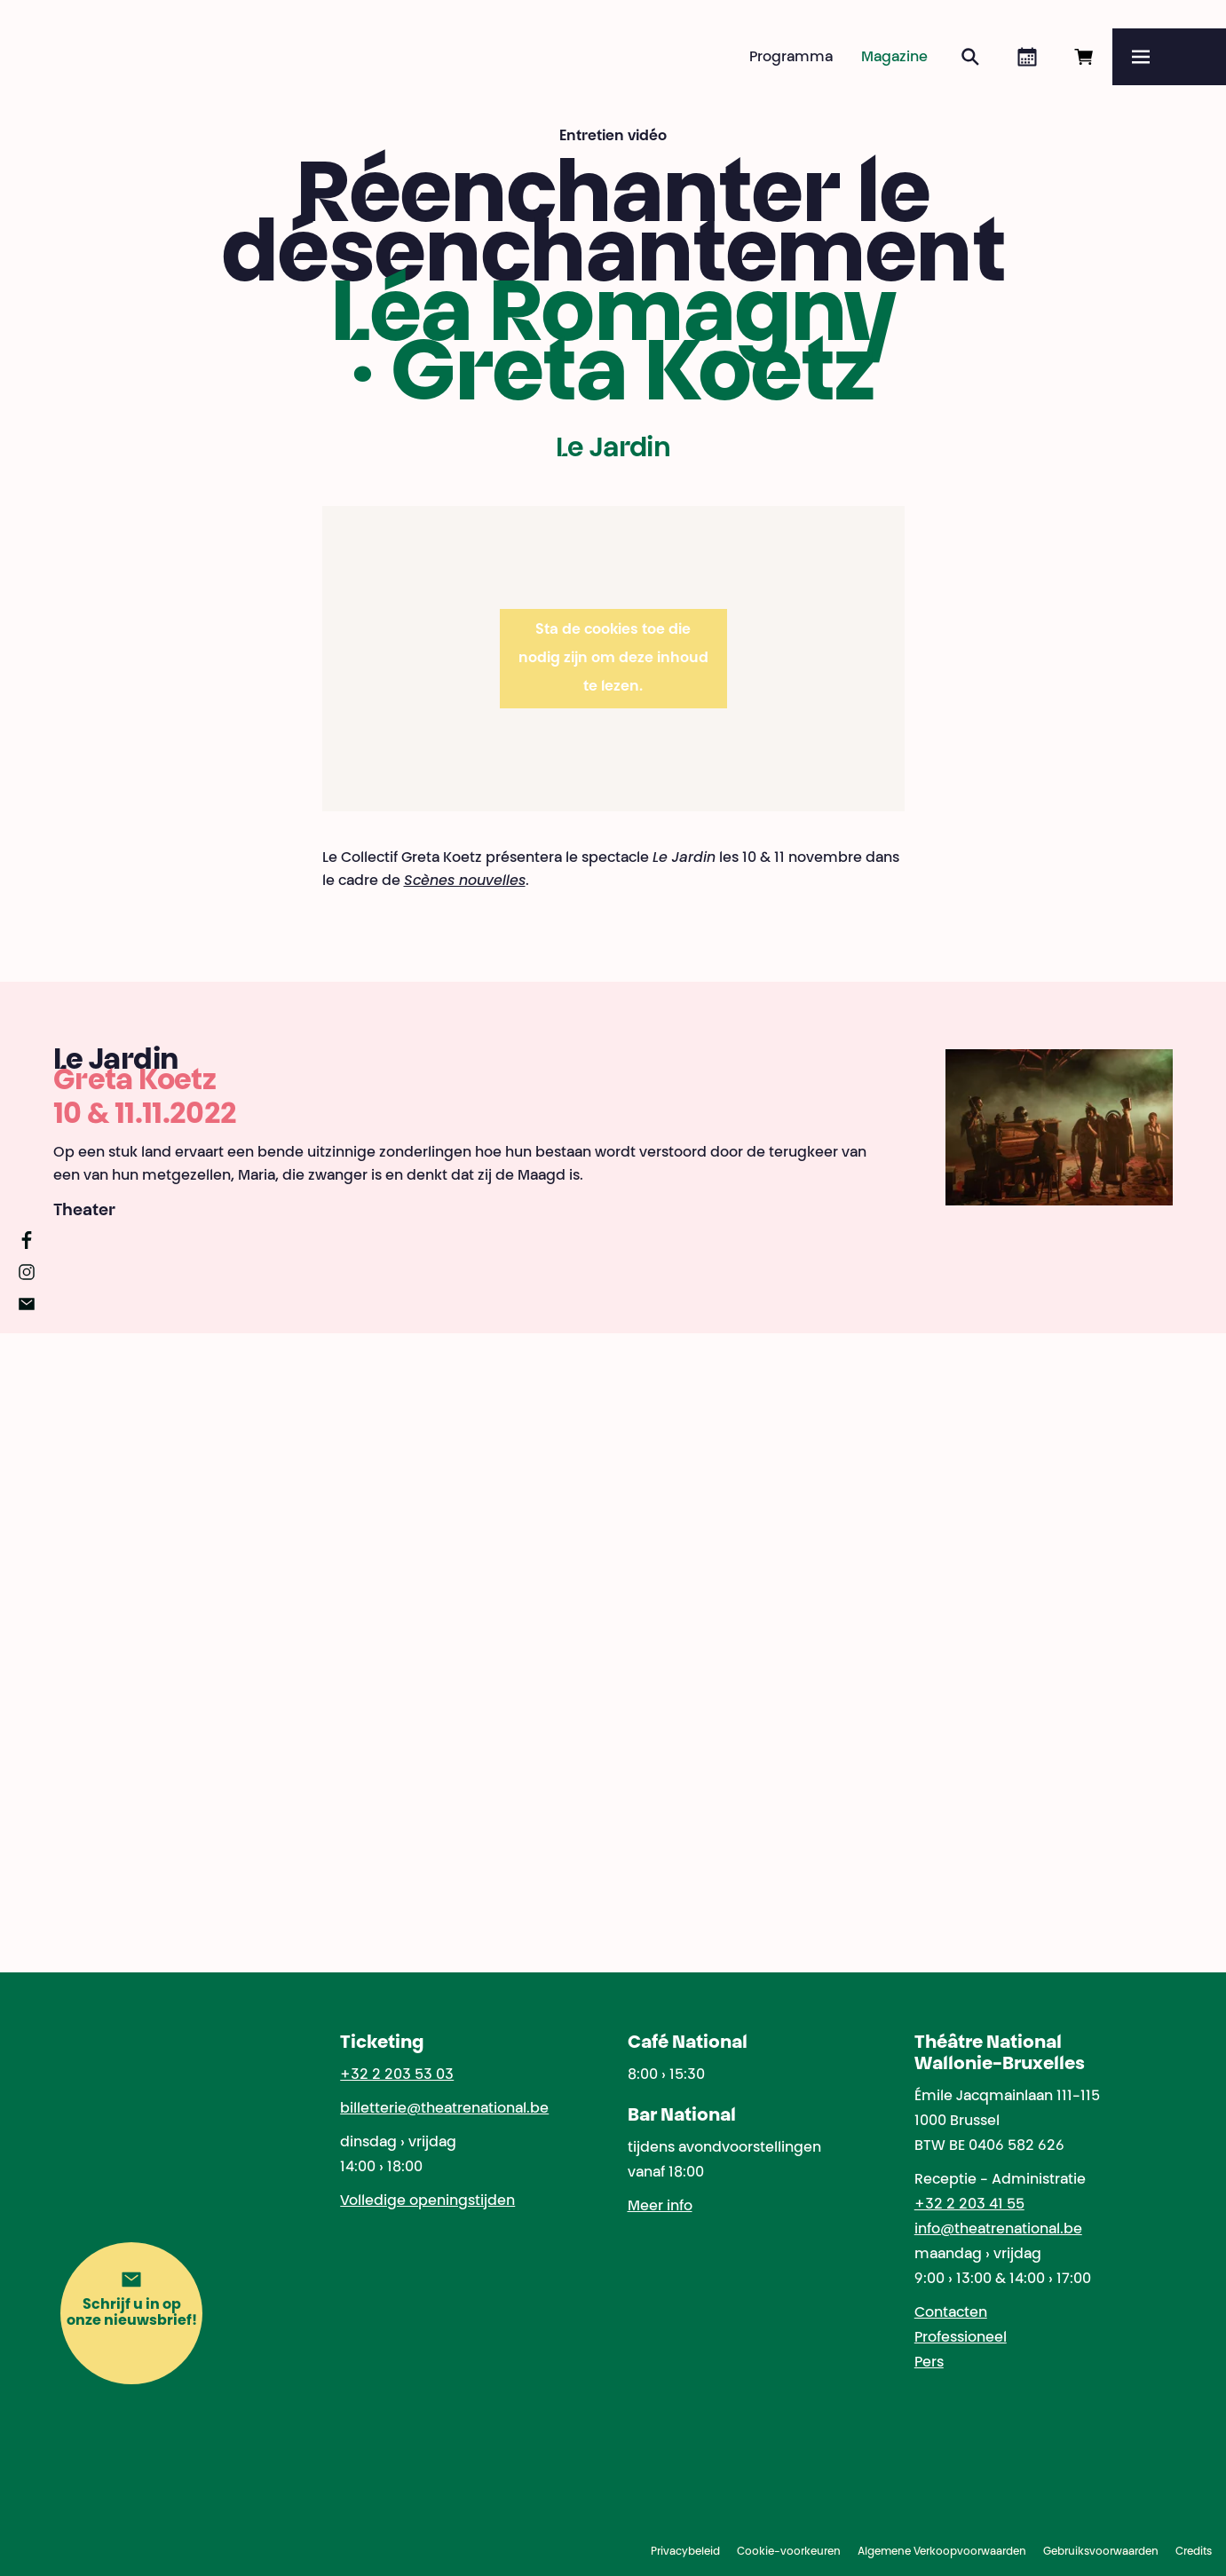  What do you see at coordinates (998, 2230) in the screenshot?
I see `info@theatrenational.be` at bounding box center [998, 2230].